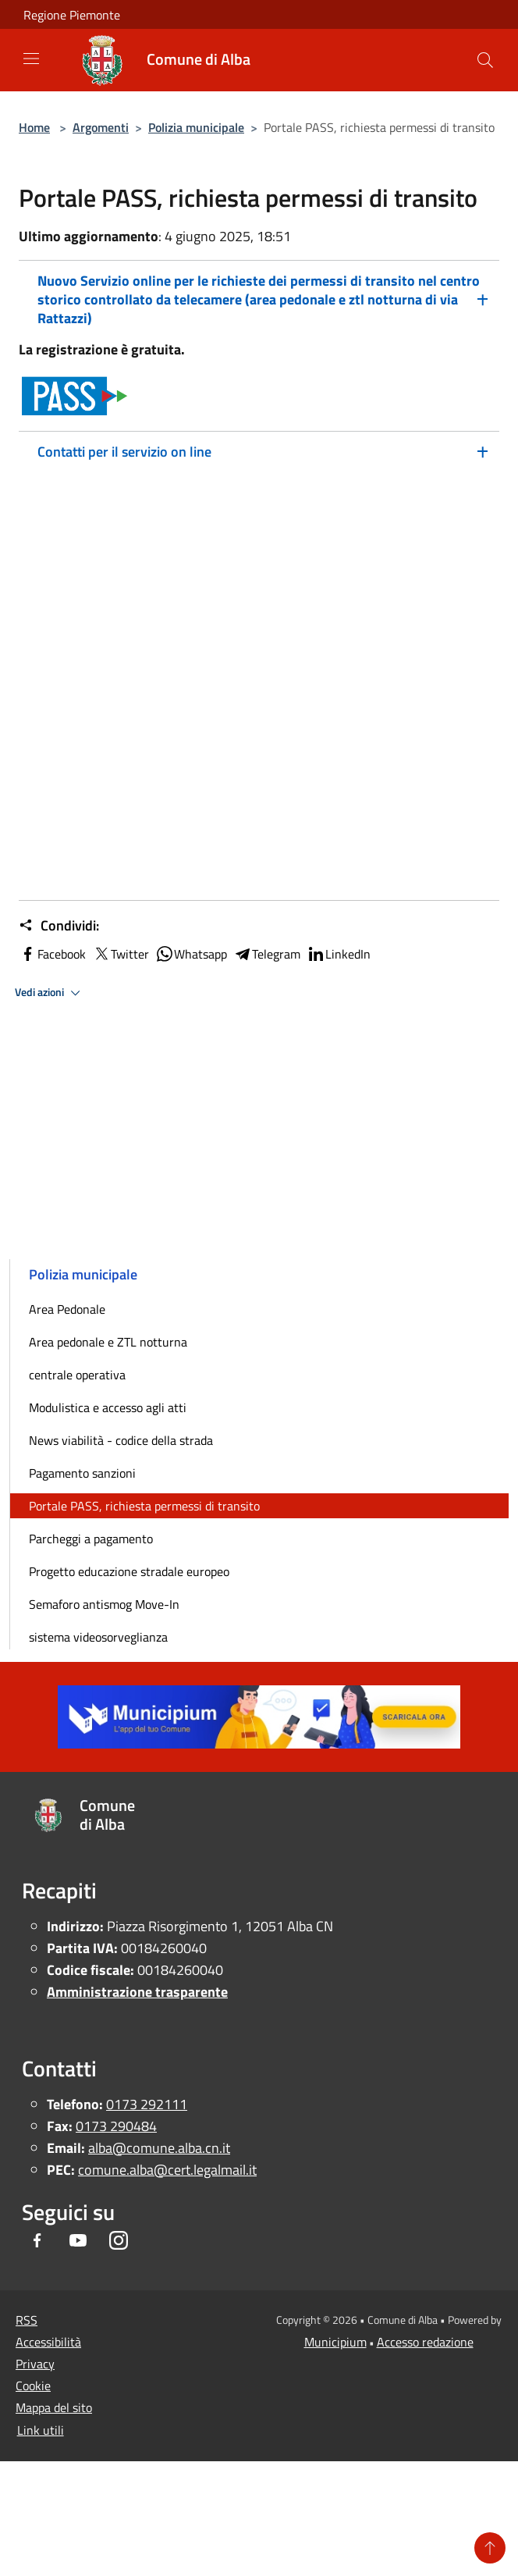 This screenshot has height=2576, width=518. I want to click on Privacy, so click(35, 2363).